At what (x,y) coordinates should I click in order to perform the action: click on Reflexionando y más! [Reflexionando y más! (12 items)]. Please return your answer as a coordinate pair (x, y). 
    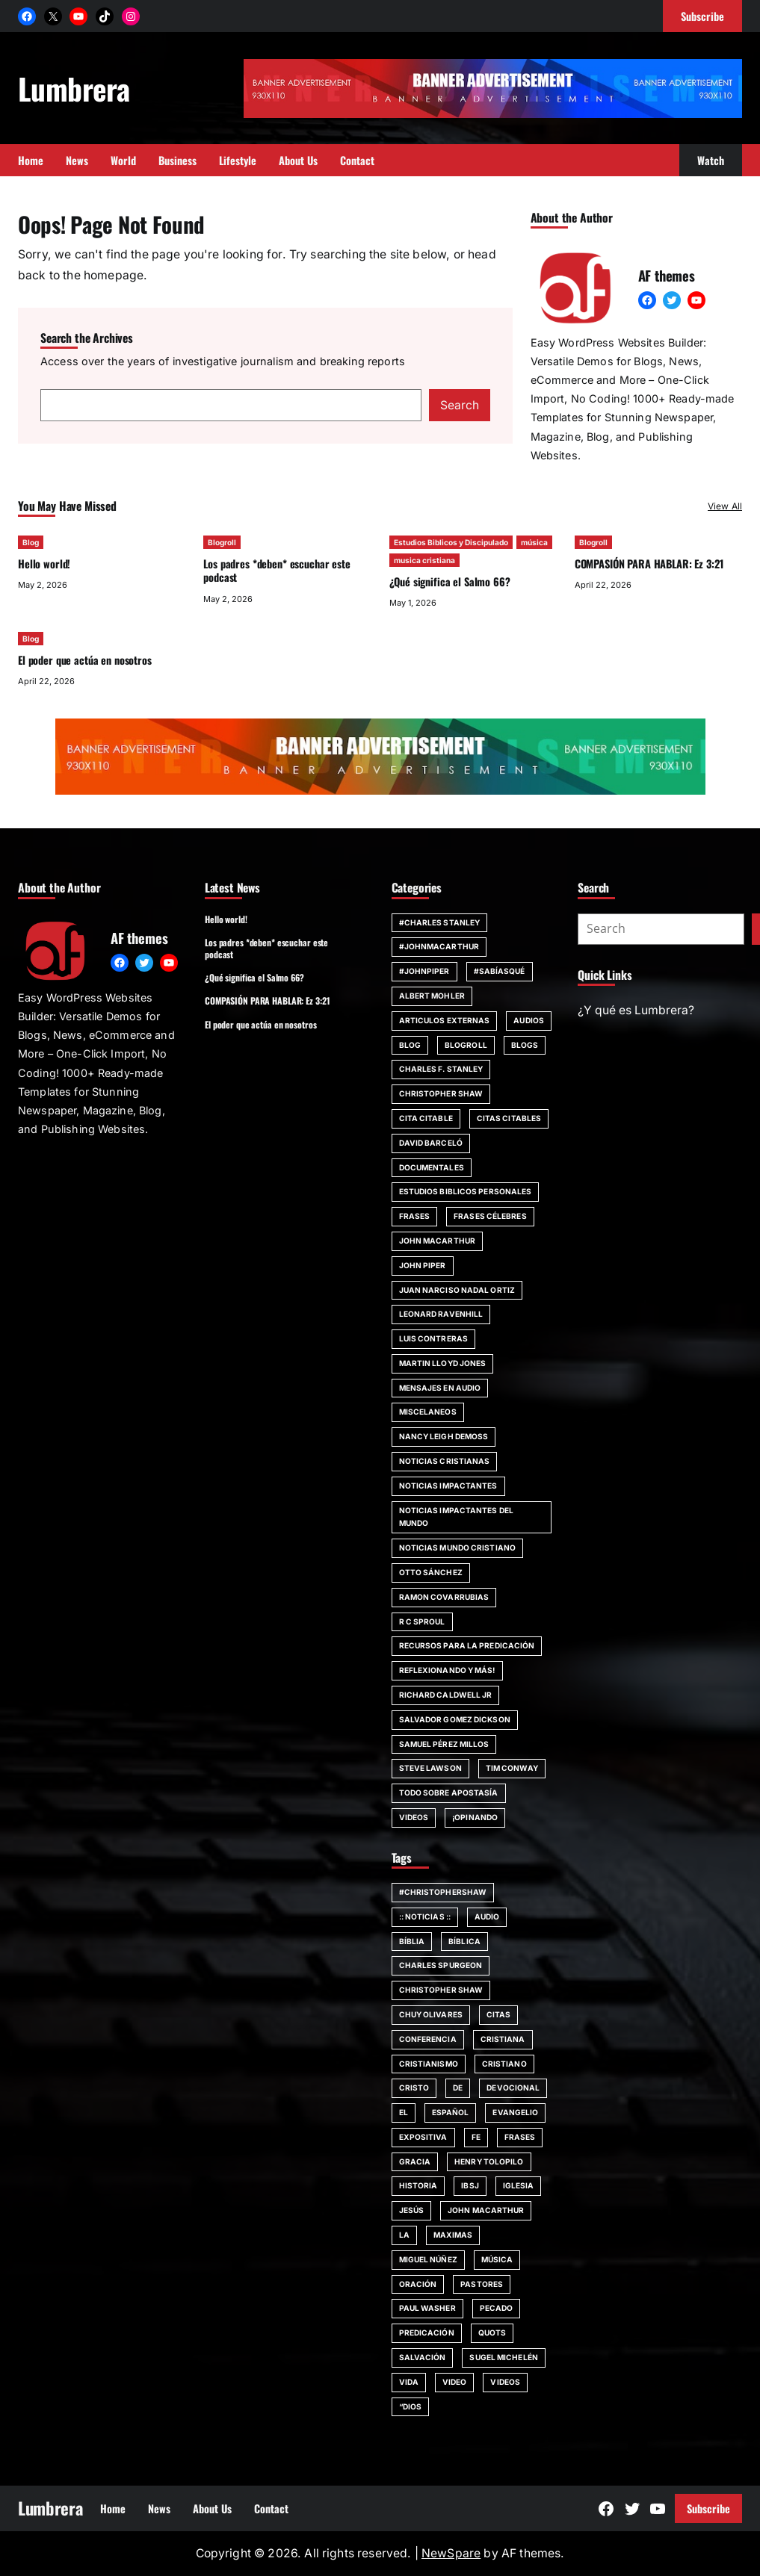
    Looking at the image, I should click on (447, 1670).